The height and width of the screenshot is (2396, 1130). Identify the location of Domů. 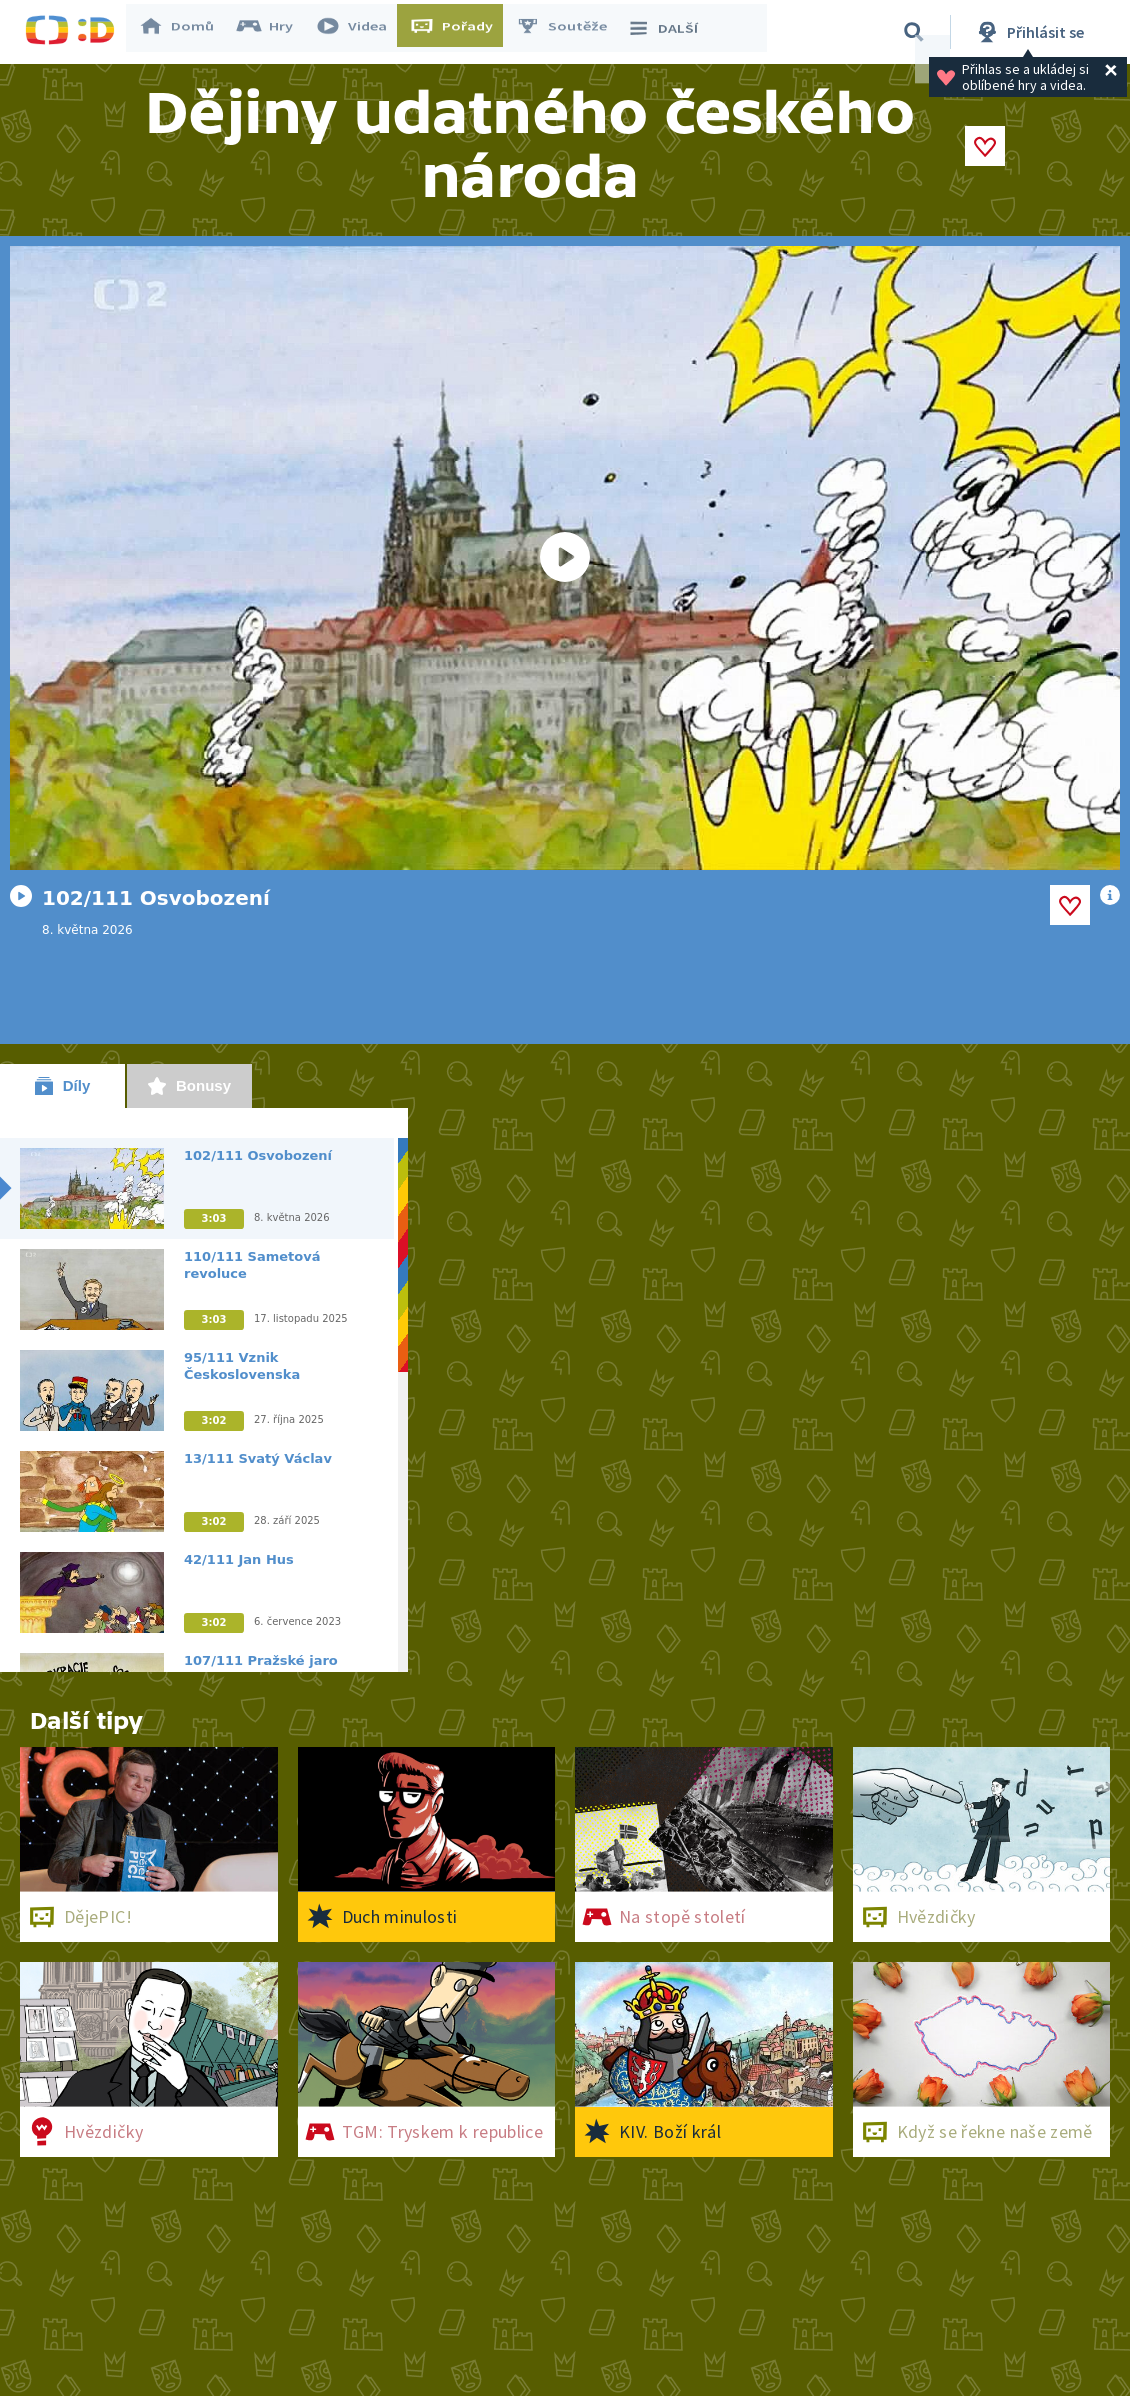
(186, 32).